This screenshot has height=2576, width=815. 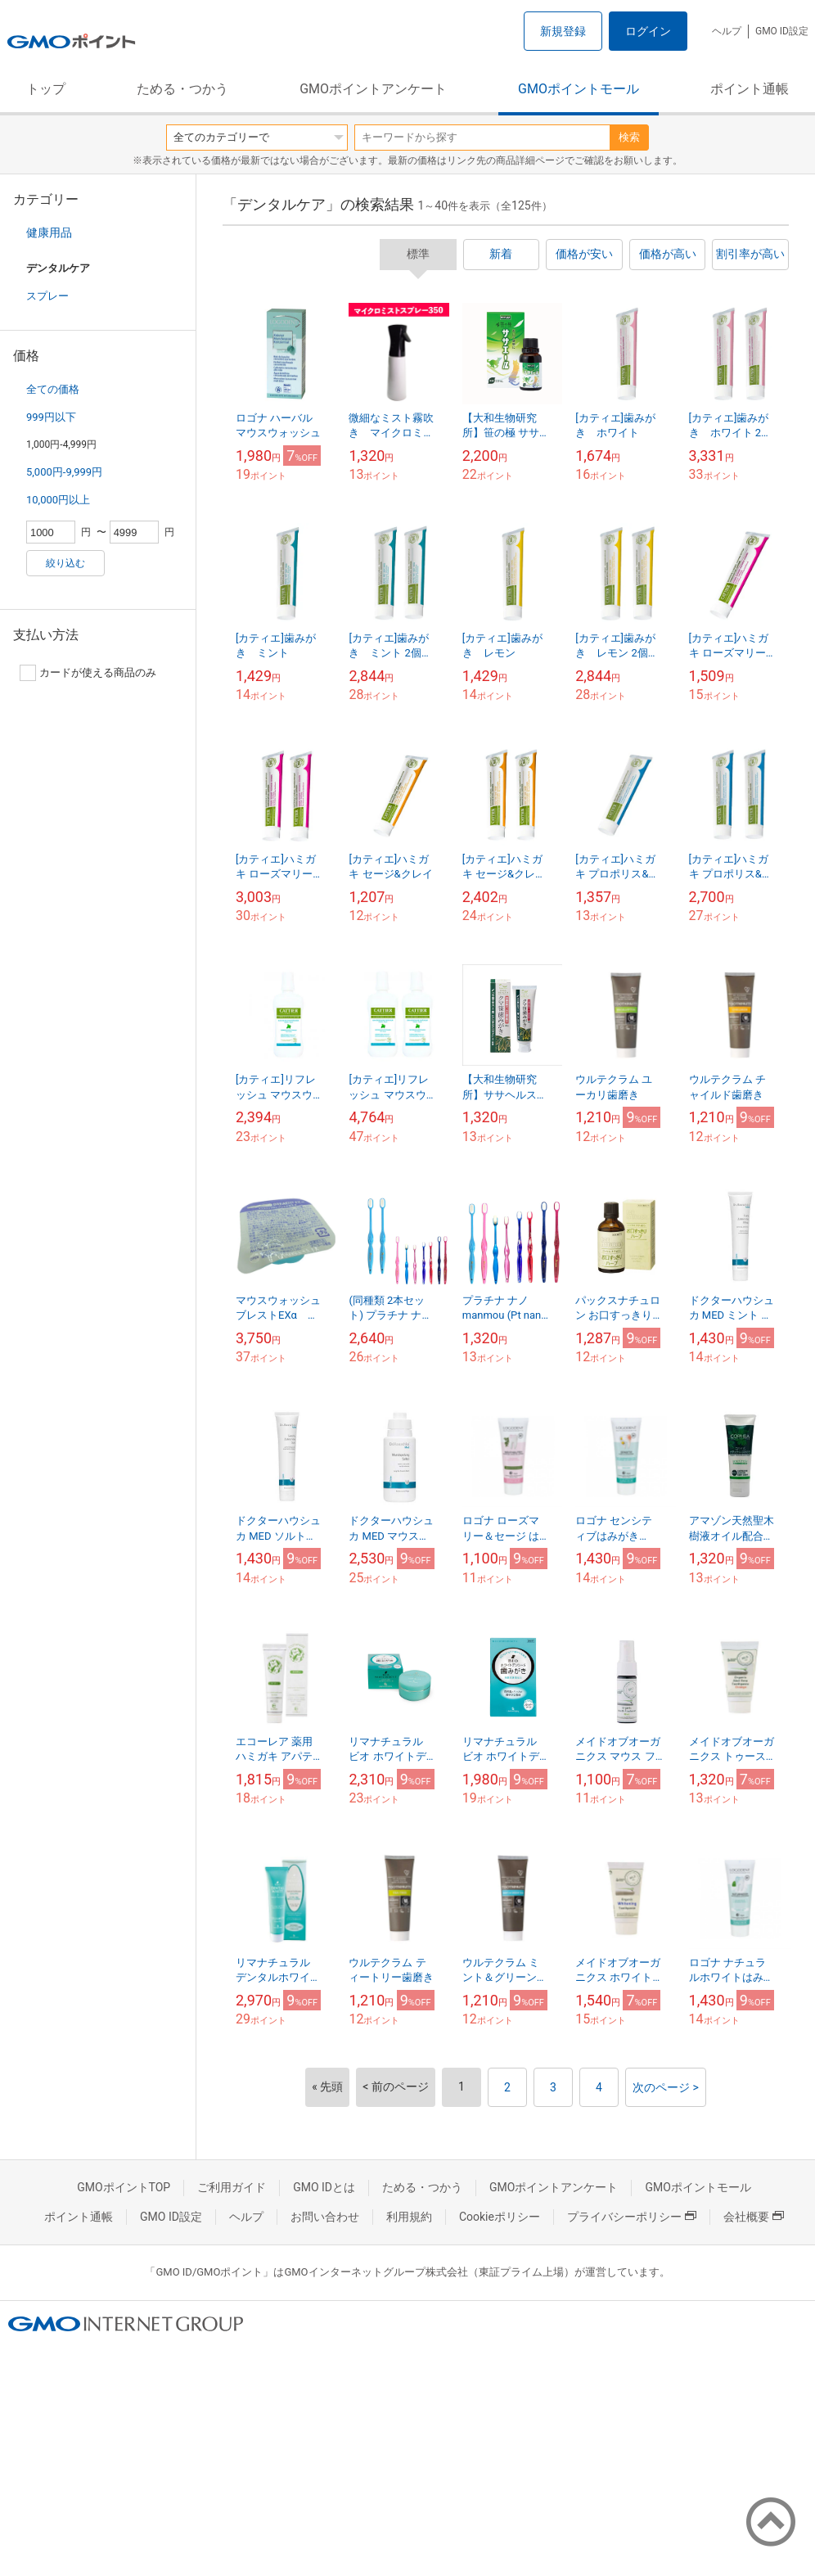 I want to click on ポイント通帳, so click(x=749, y=89).